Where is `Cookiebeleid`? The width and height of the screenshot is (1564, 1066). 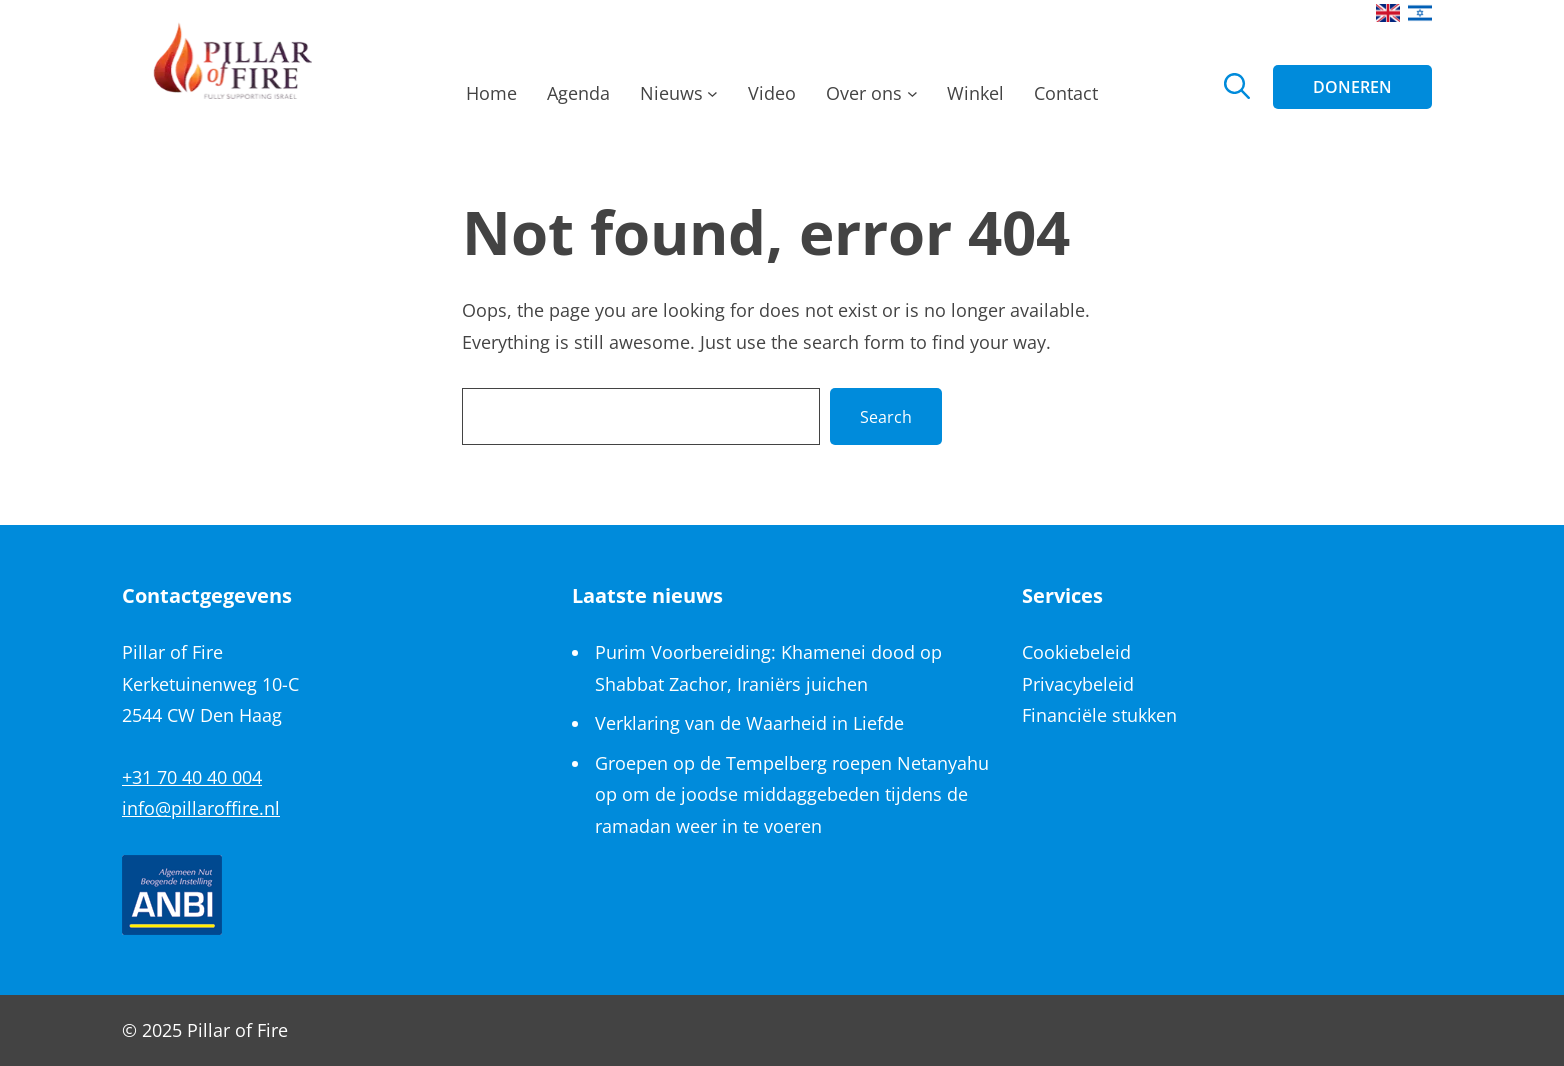 Cookiebeleid is located at coordinates (1076, 652).